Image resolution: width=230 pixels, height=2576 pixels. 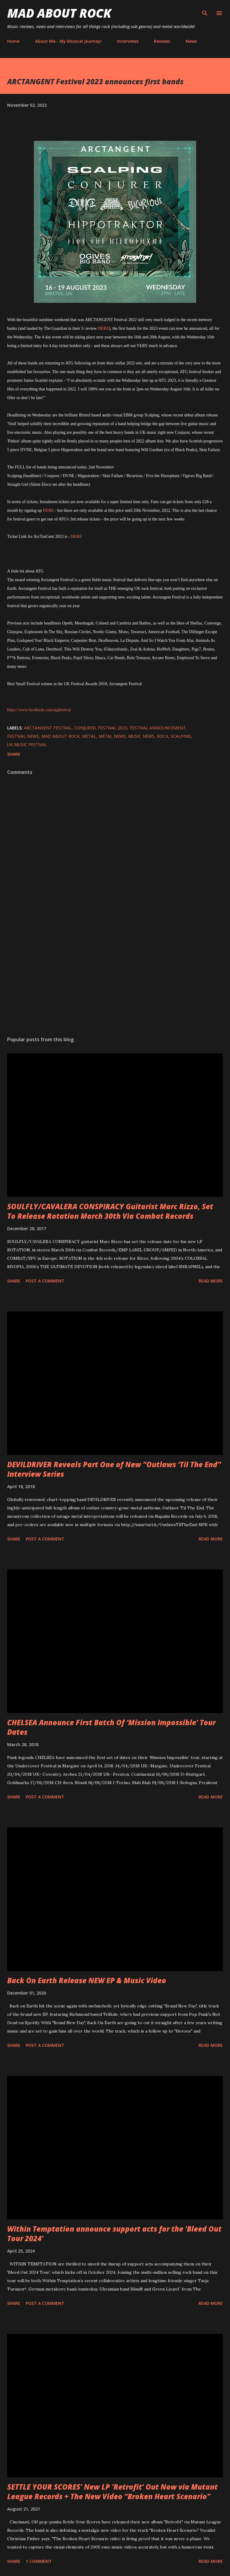 What do you see at coordinates (112, 736) in the screenshot?
I see `Metal News` at bounding box center [112, 736].